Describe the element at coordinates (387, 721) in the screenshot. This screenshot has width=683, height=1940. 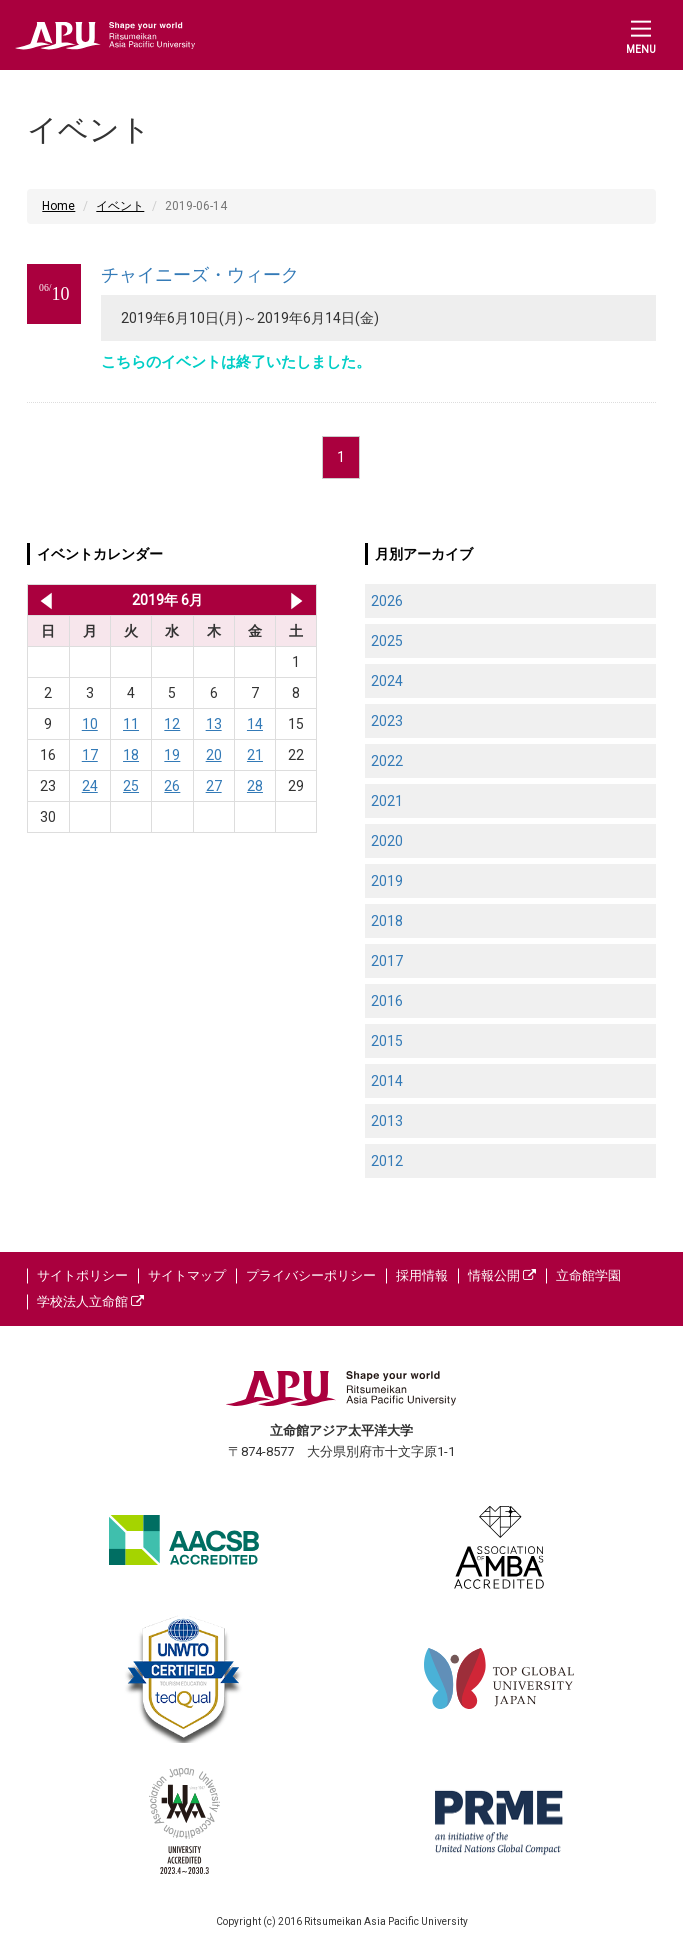
I see `2023` at that location.